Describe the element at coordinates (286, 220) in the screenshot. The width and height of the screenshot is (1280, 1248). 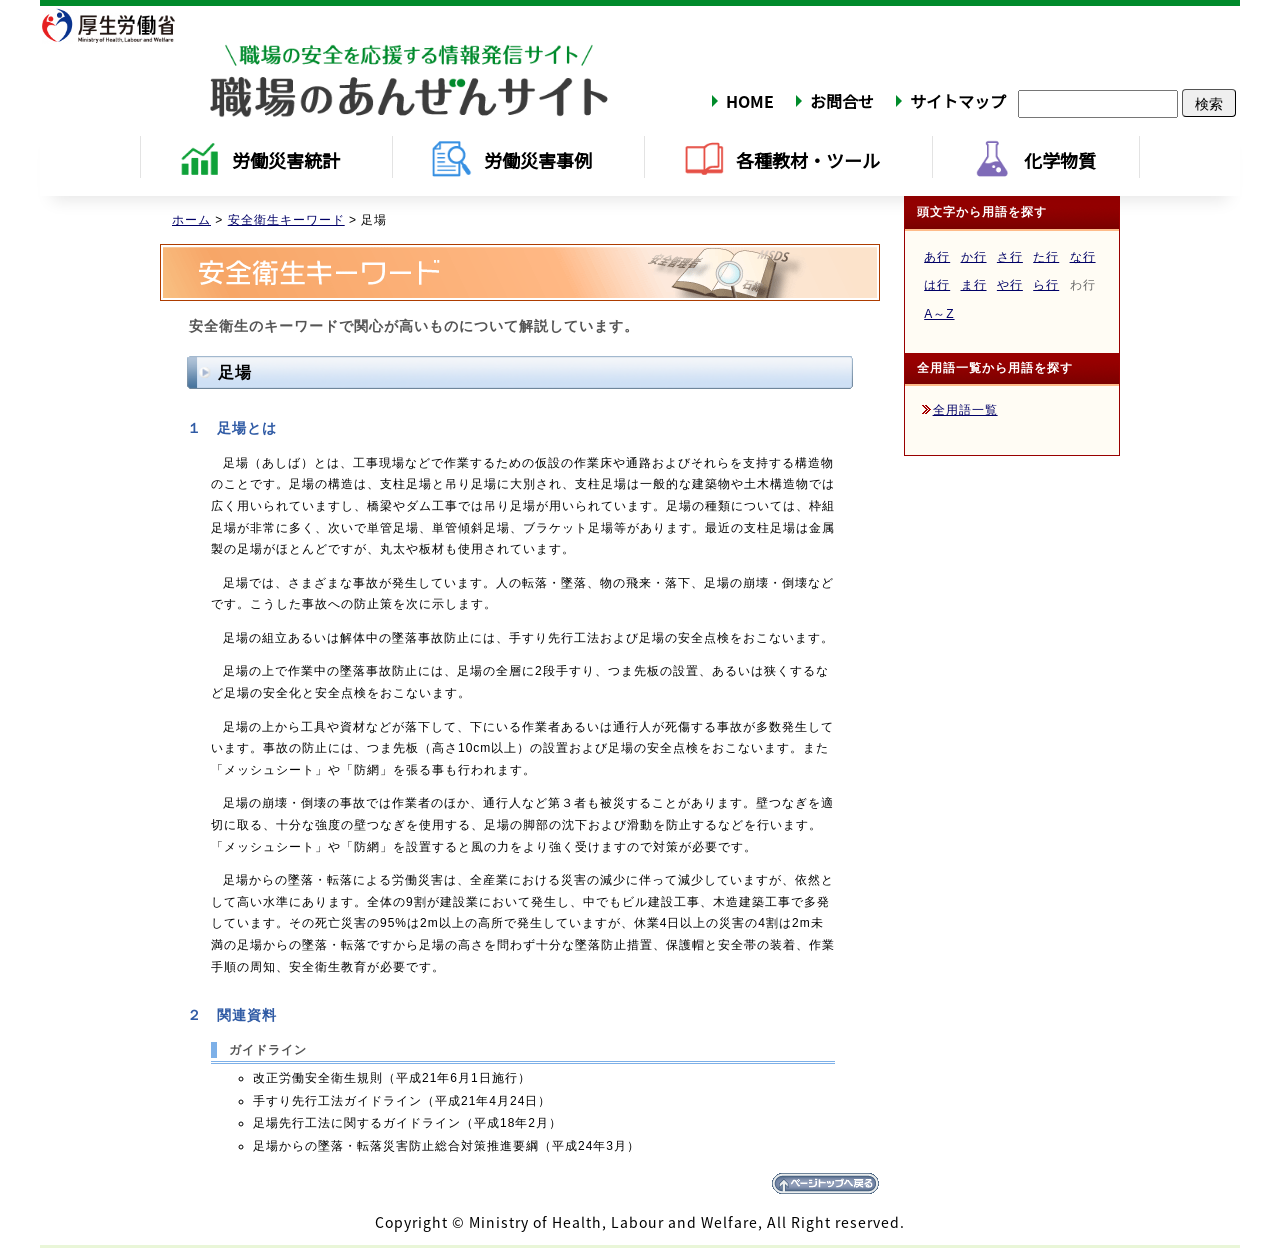
I see `安全衛生キーワード` at that location.